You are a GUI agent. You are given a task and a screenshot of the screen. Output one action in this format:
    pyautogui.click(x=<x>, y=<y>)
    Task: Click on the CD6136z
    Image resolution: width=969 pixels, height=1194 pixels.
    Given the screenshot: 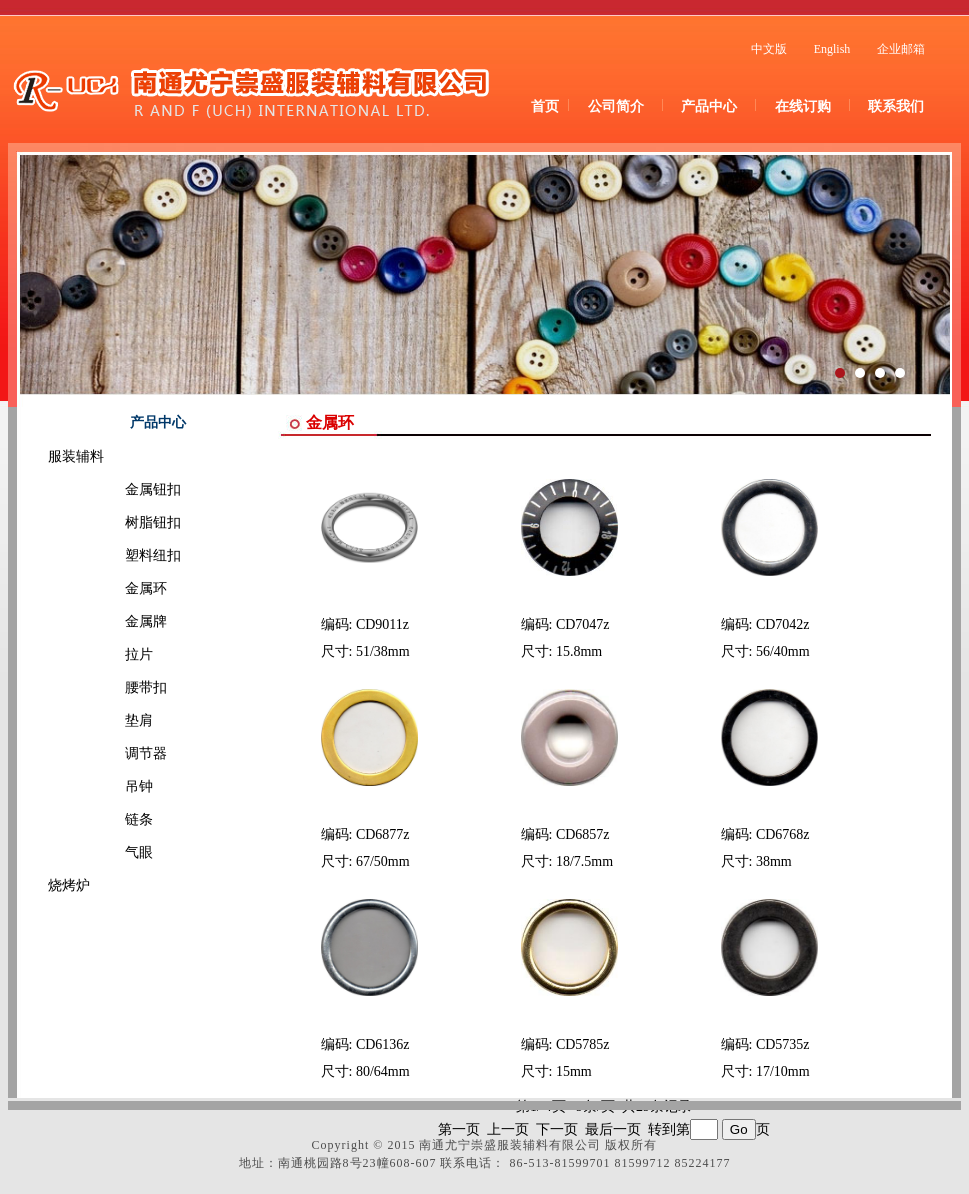 What is the action you would take?
    pyautogui.click(x=383, y=1044)
    